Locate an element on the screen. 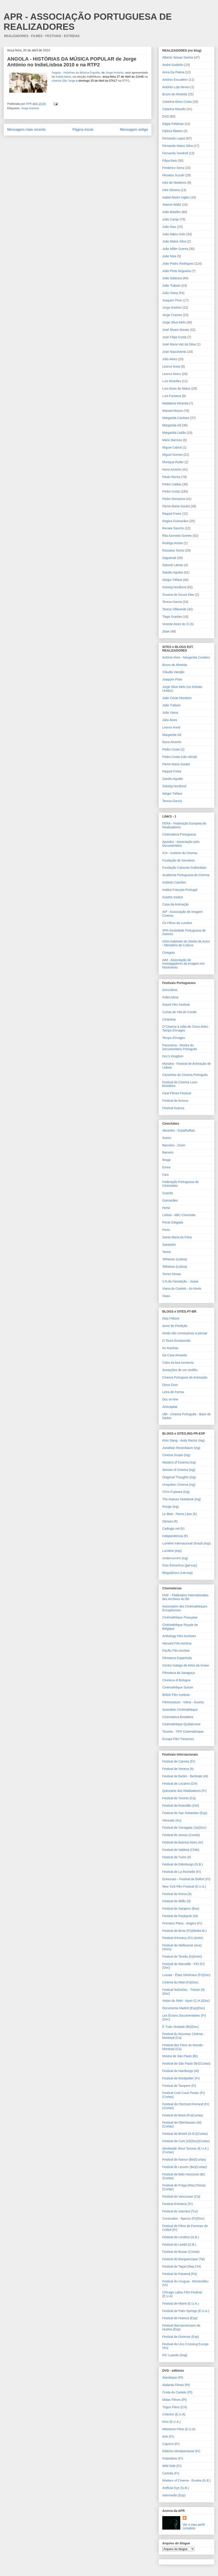 The height and width of the screenshot is (2576, 218). Festival de Montpellier (Fr) is located at coordinates (181, 2078).